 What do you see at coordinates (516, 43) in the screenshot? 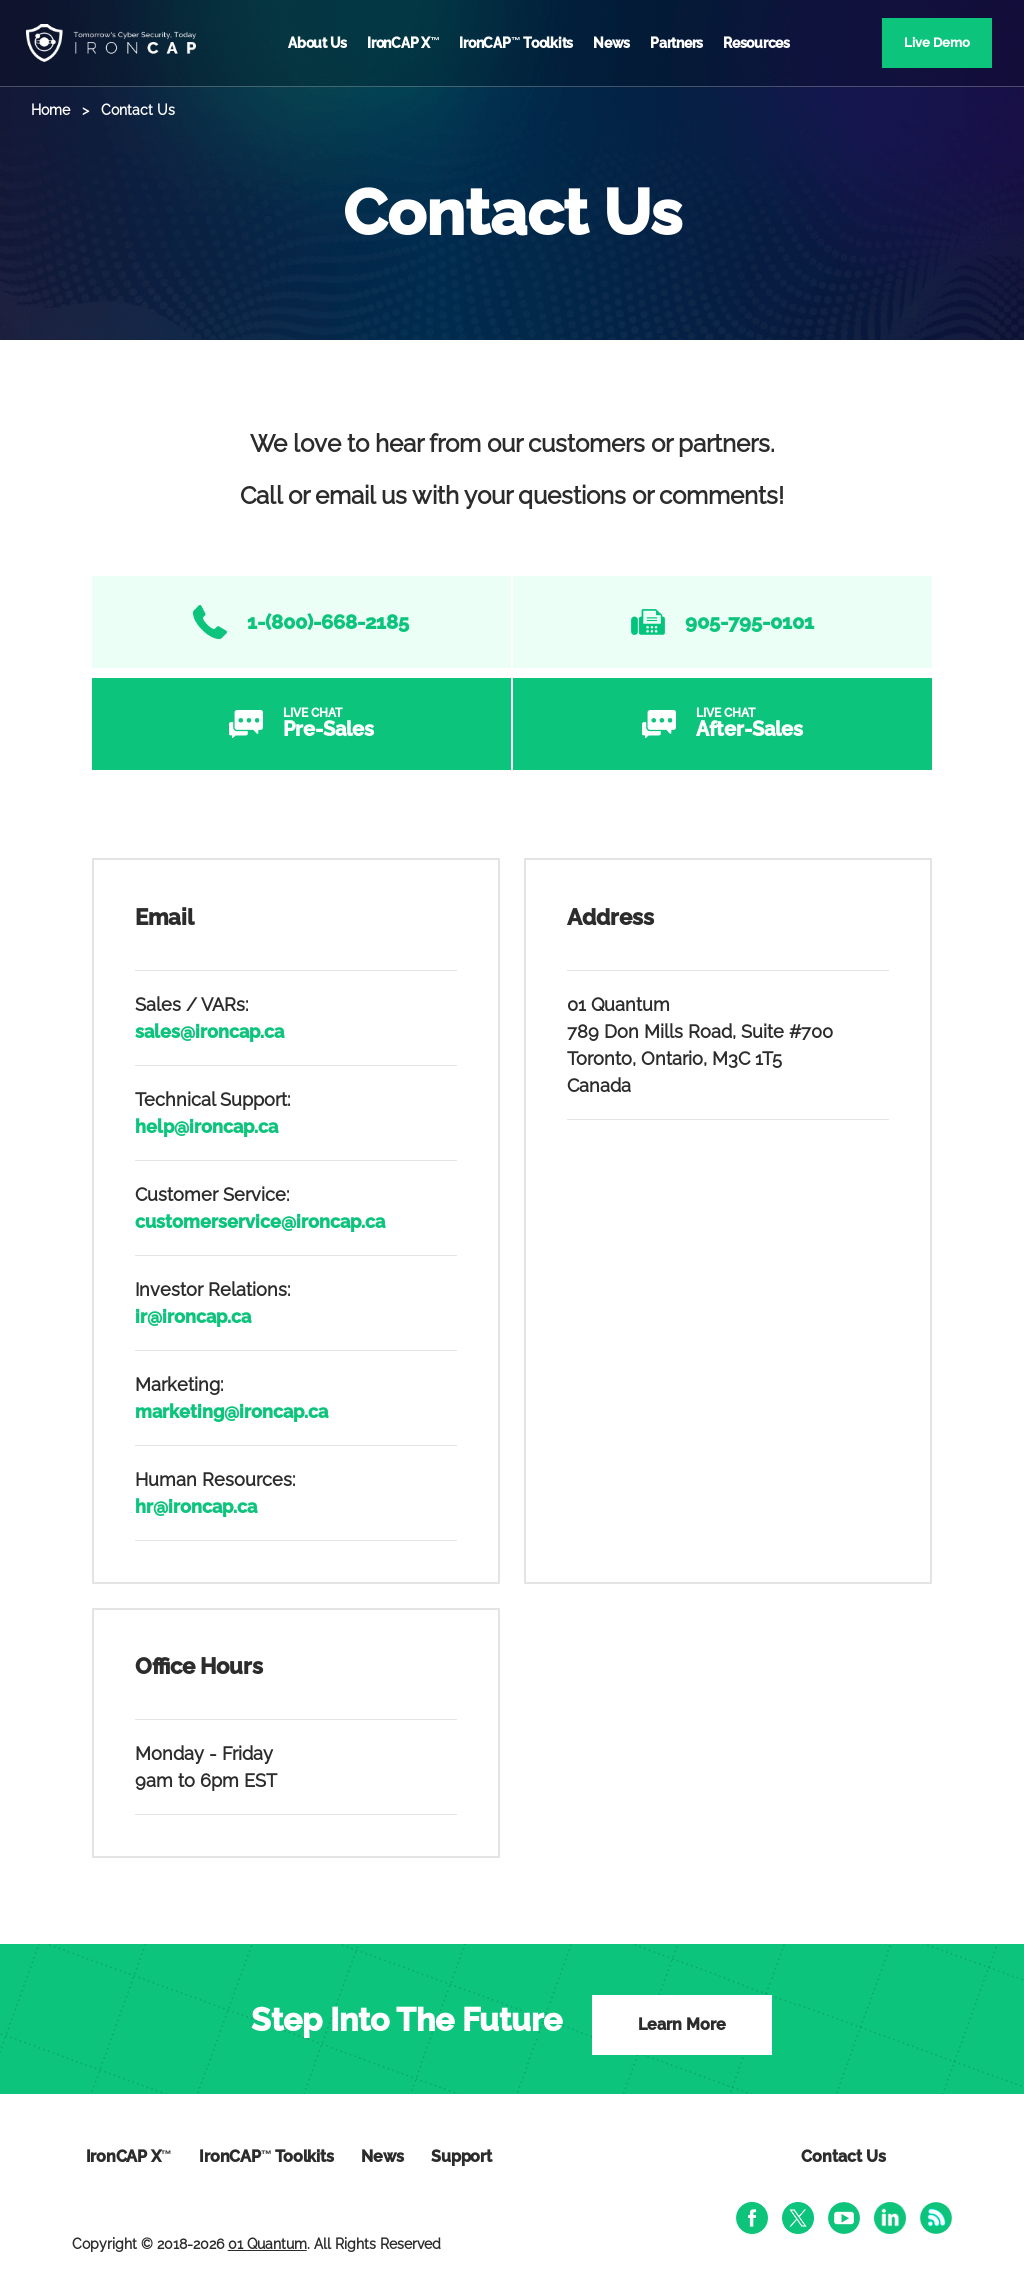
I see `IronCAP Toolkits` at bounding box center [516, 43].